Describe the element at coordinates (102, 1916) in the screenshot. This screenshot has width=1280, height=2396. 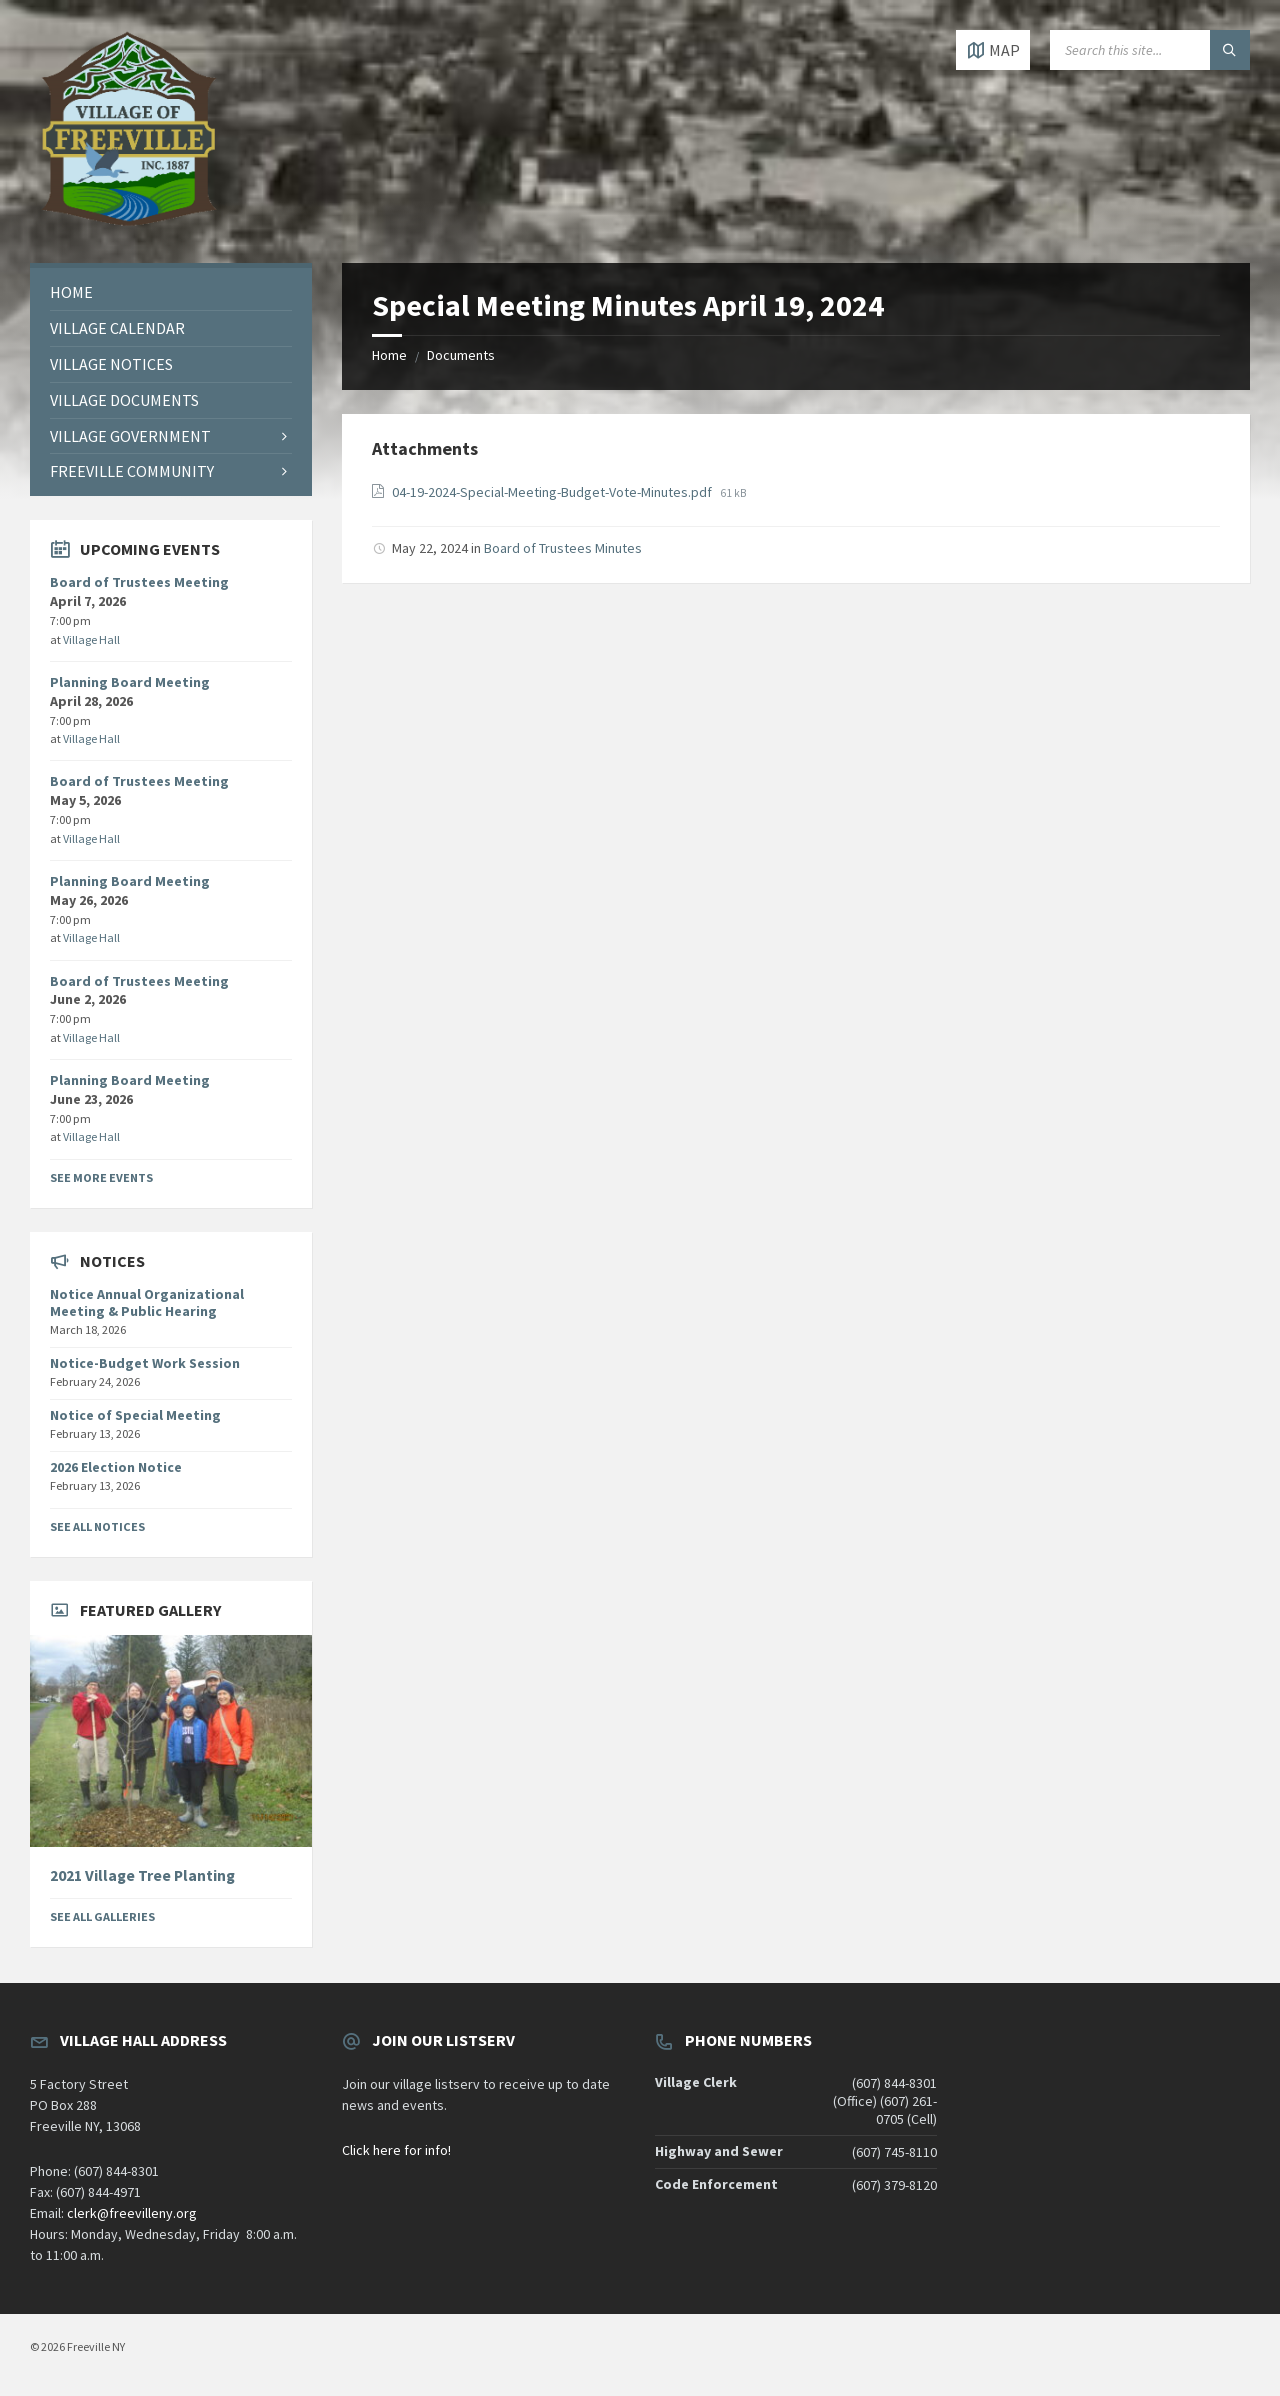
I see `See All Galleries` at that location.